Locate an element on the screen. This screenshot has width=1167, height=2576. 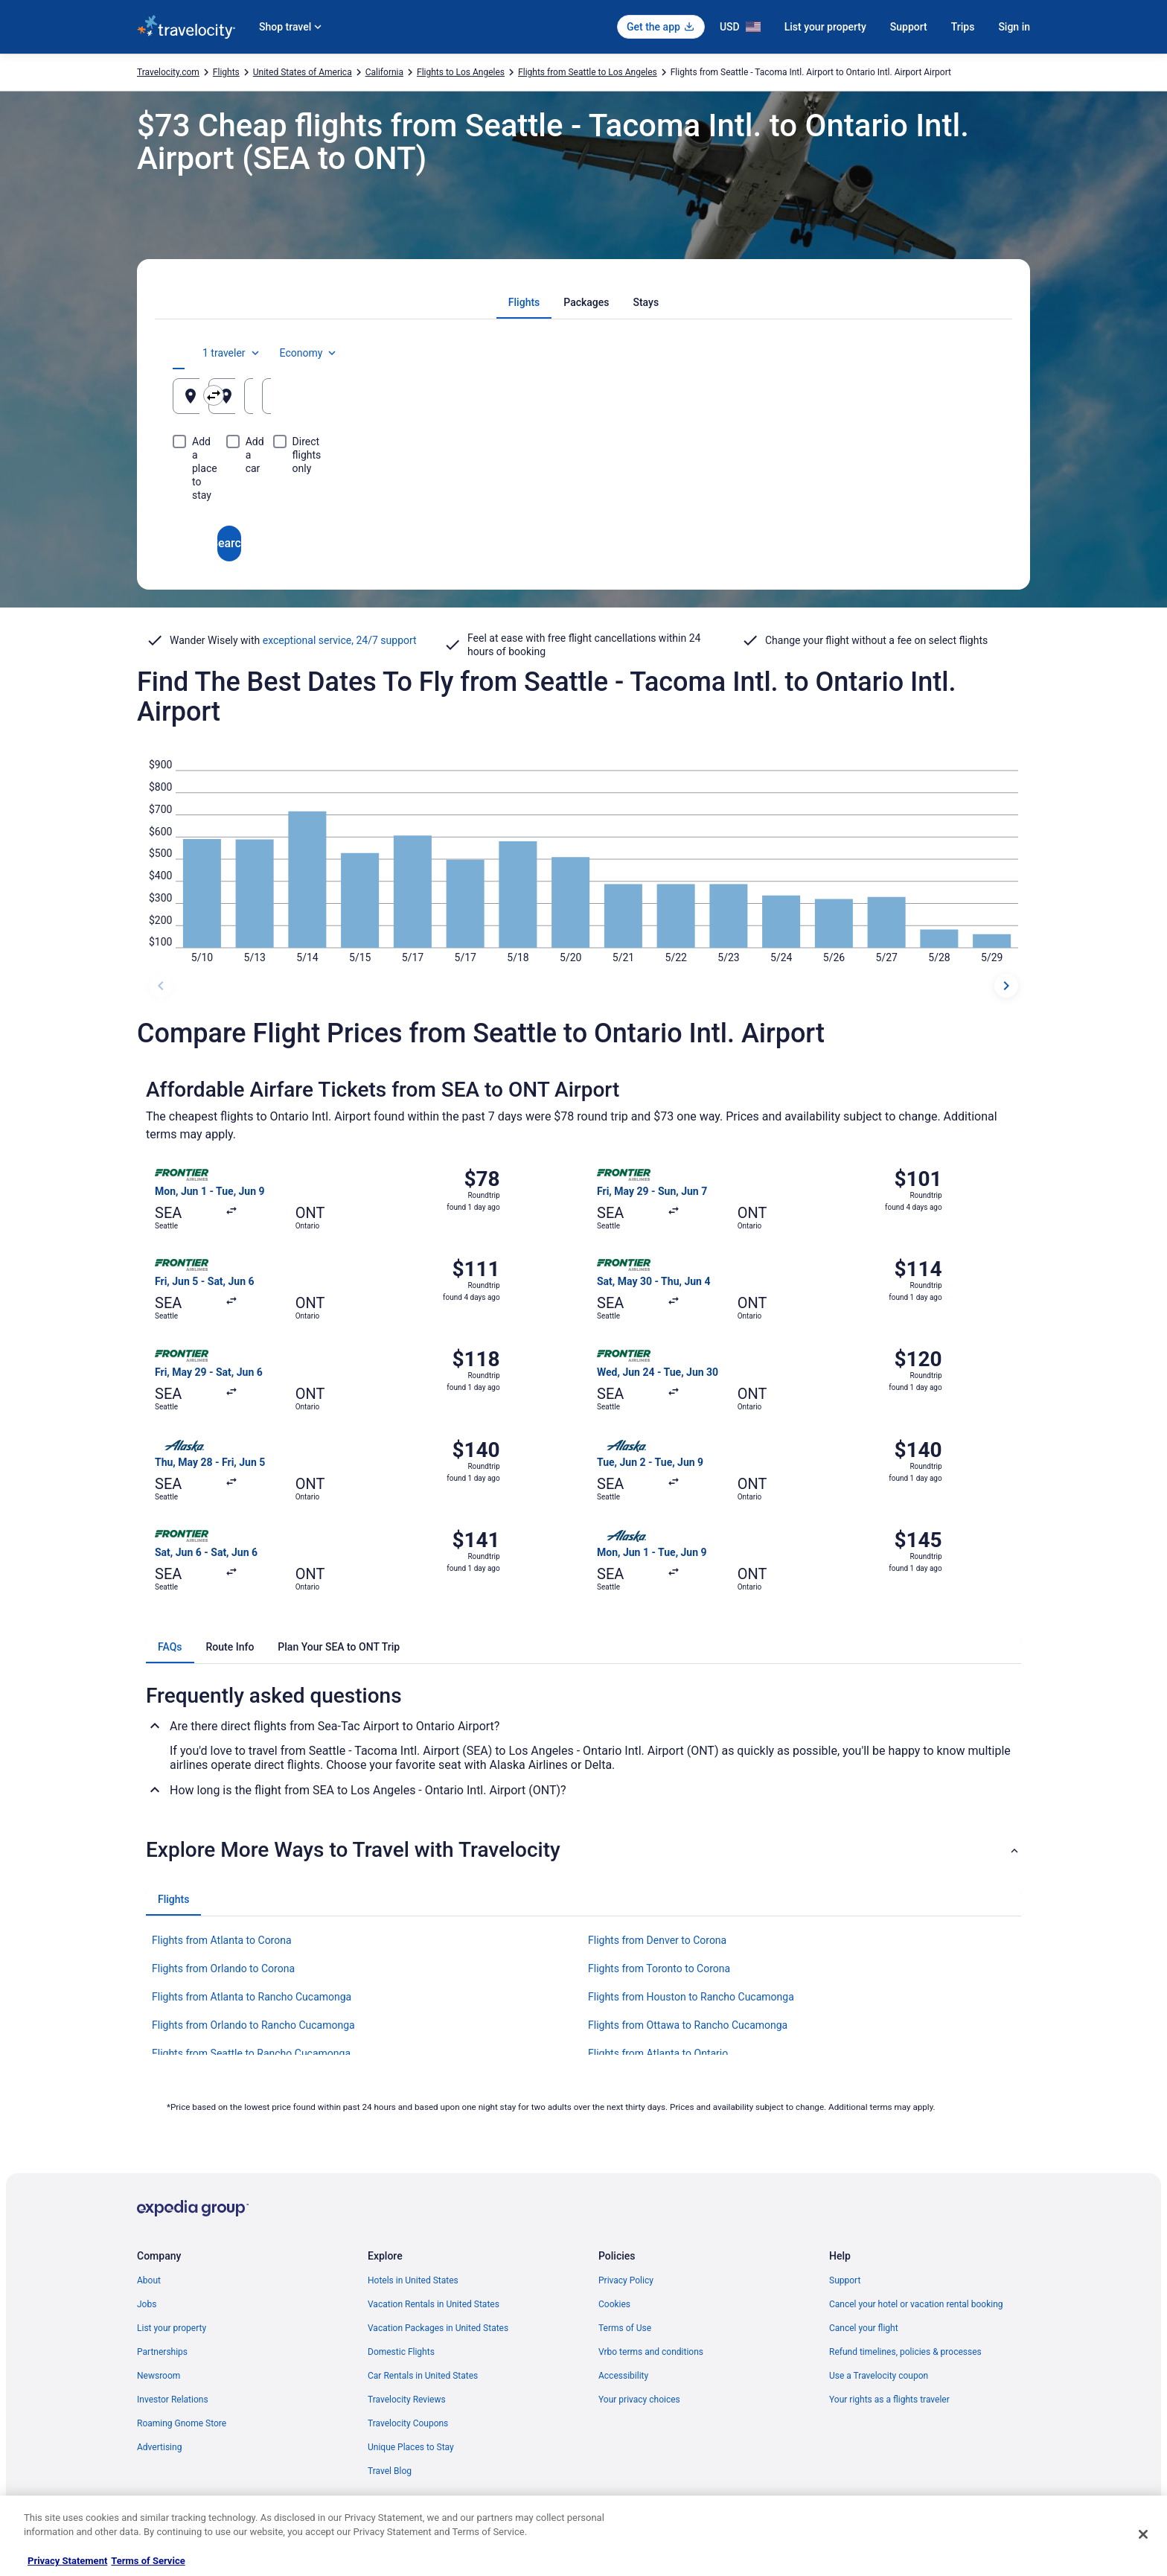
Flights from Atlanta to Ontario [link] is located at coordinates (658, 2053).